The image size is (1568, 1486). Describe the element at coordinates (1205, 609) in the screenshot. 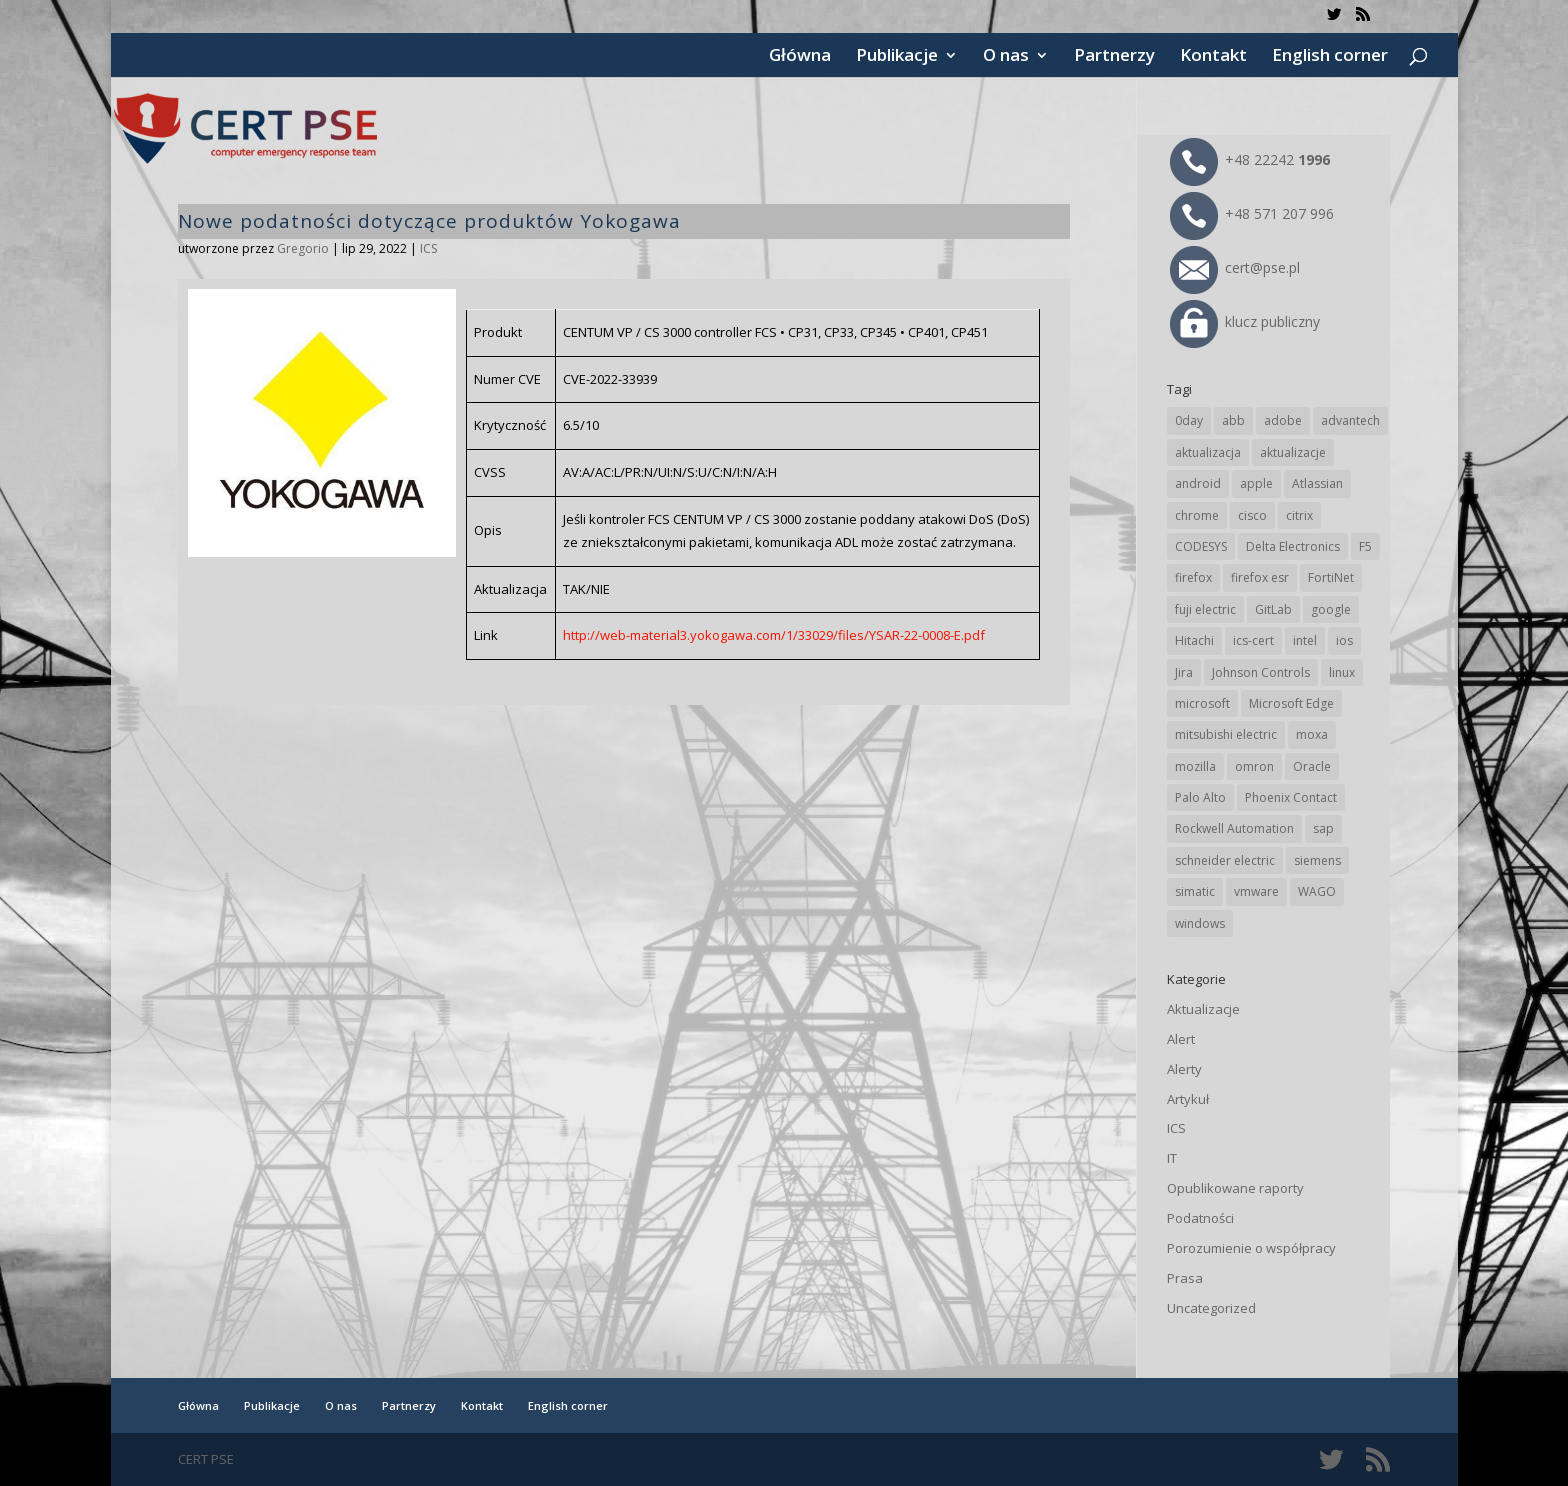

I see `fuji electric [fuji electric (19 elementów)]` at that location.